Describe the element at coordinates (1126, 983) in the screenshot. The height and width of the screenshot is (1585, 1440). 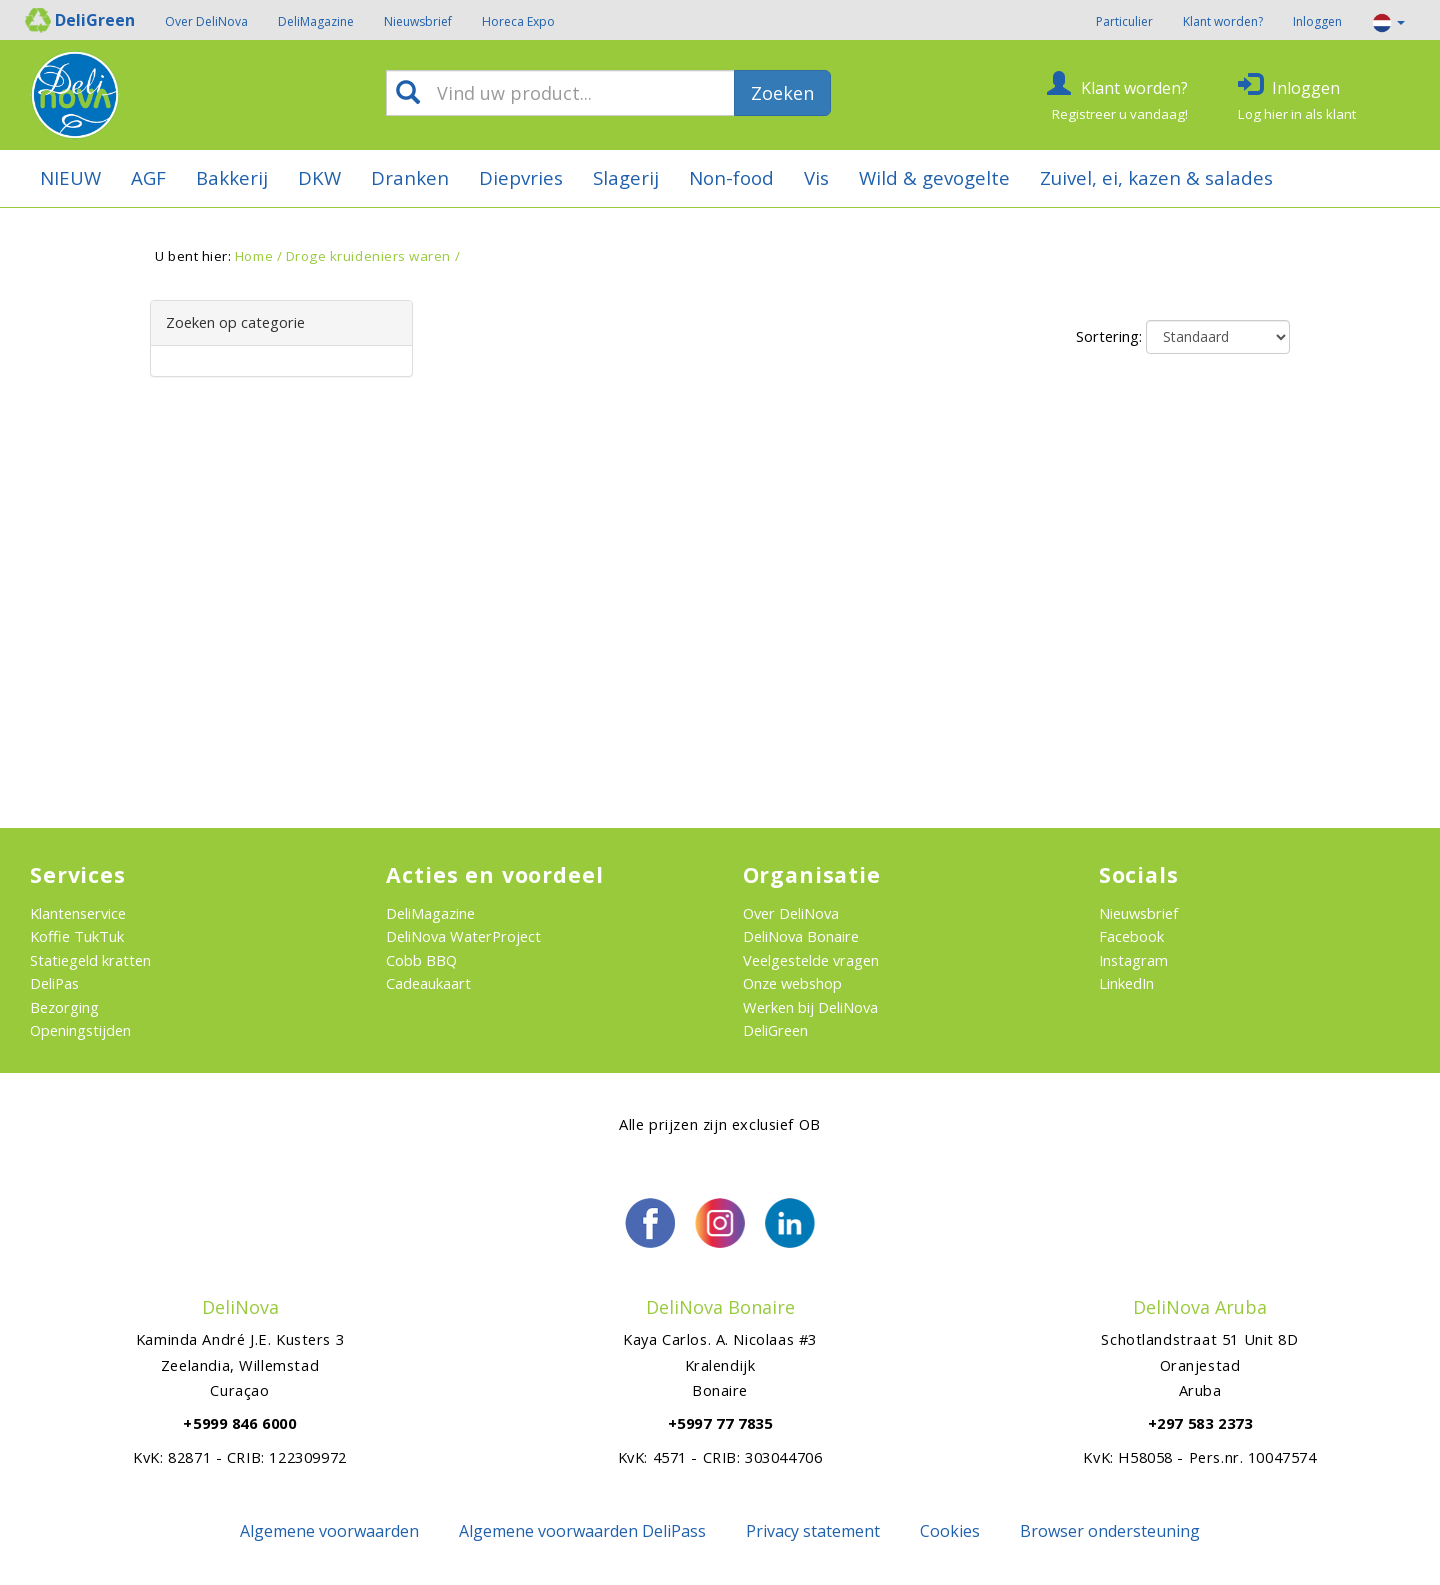
I see `LinkedIn` at that location.